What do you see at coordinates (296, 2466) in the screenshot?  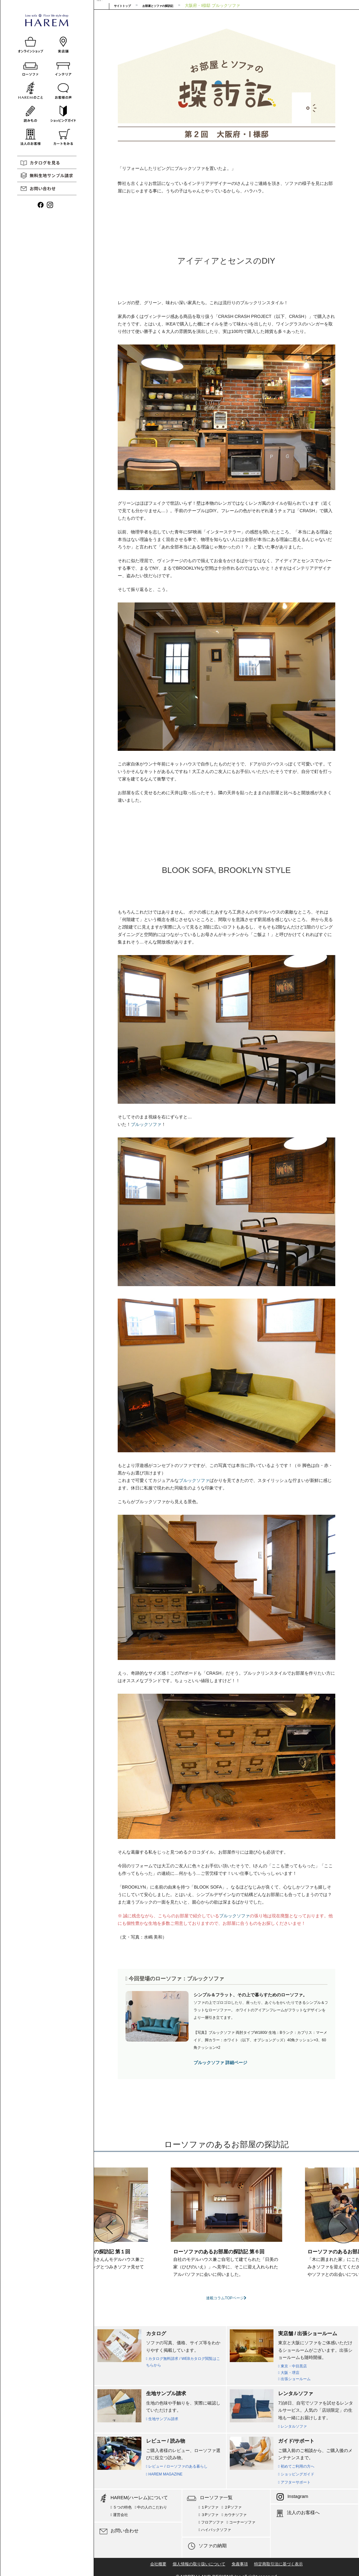 I see `初めてご利用の方へ` at bounding box center [296, 2466].